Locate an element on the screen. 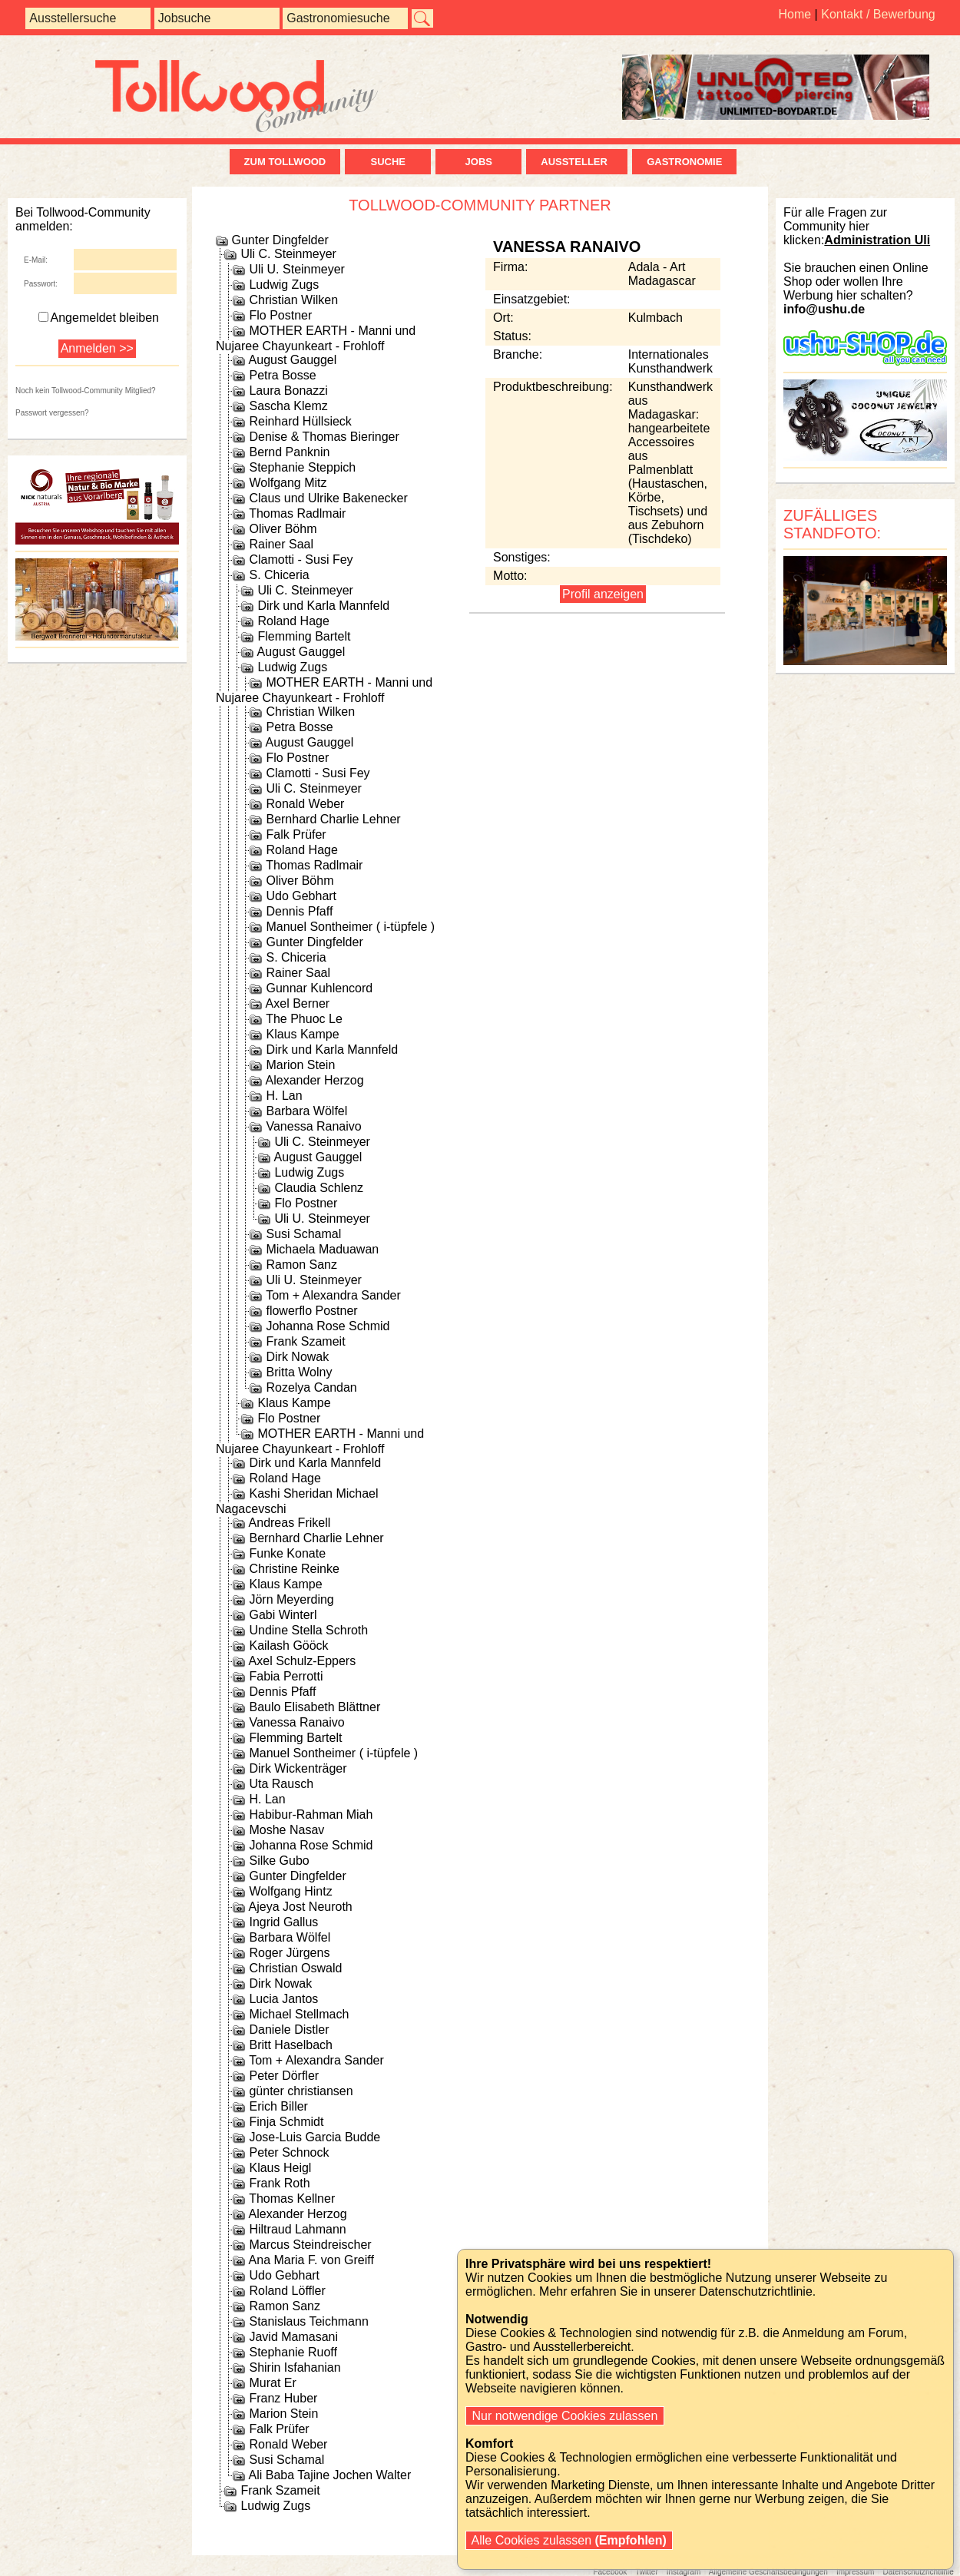 This screenshot has width=960, height=2576. Christian Wilken is located at coordinates (293, 299).